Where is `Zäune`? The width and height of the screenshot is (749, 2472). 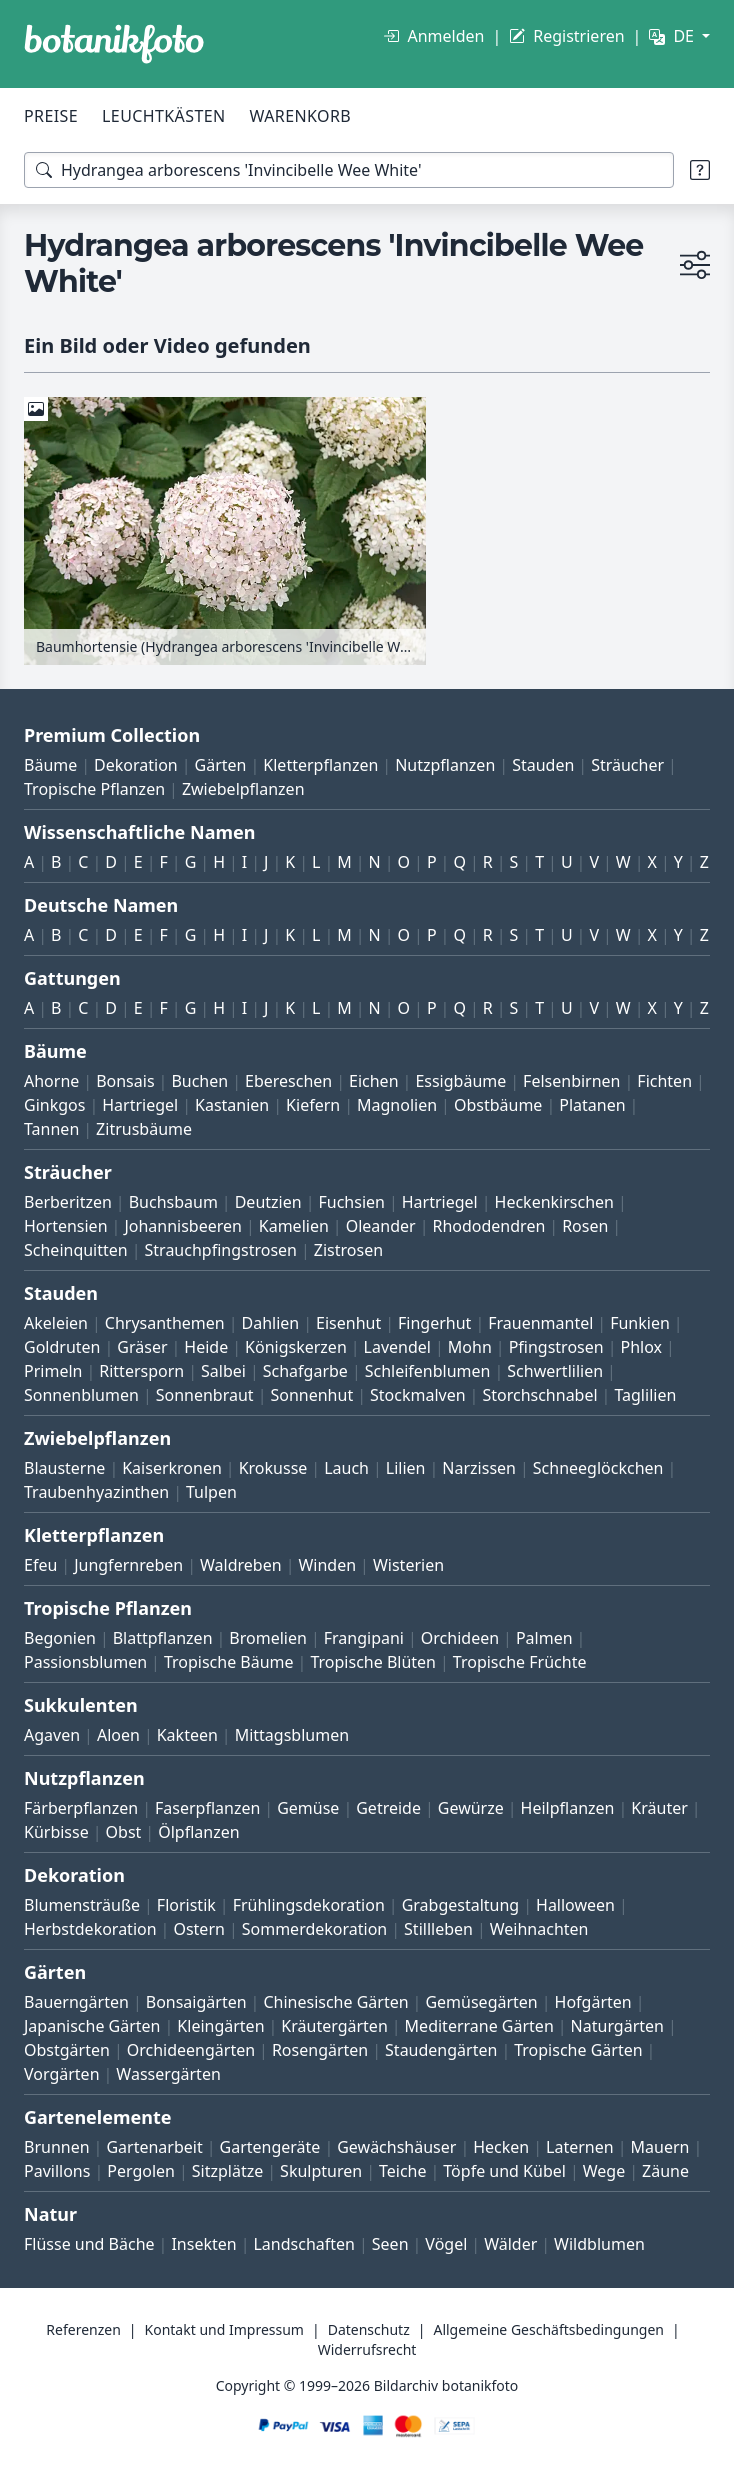
Zäune is located at coordinates (665, 2171).